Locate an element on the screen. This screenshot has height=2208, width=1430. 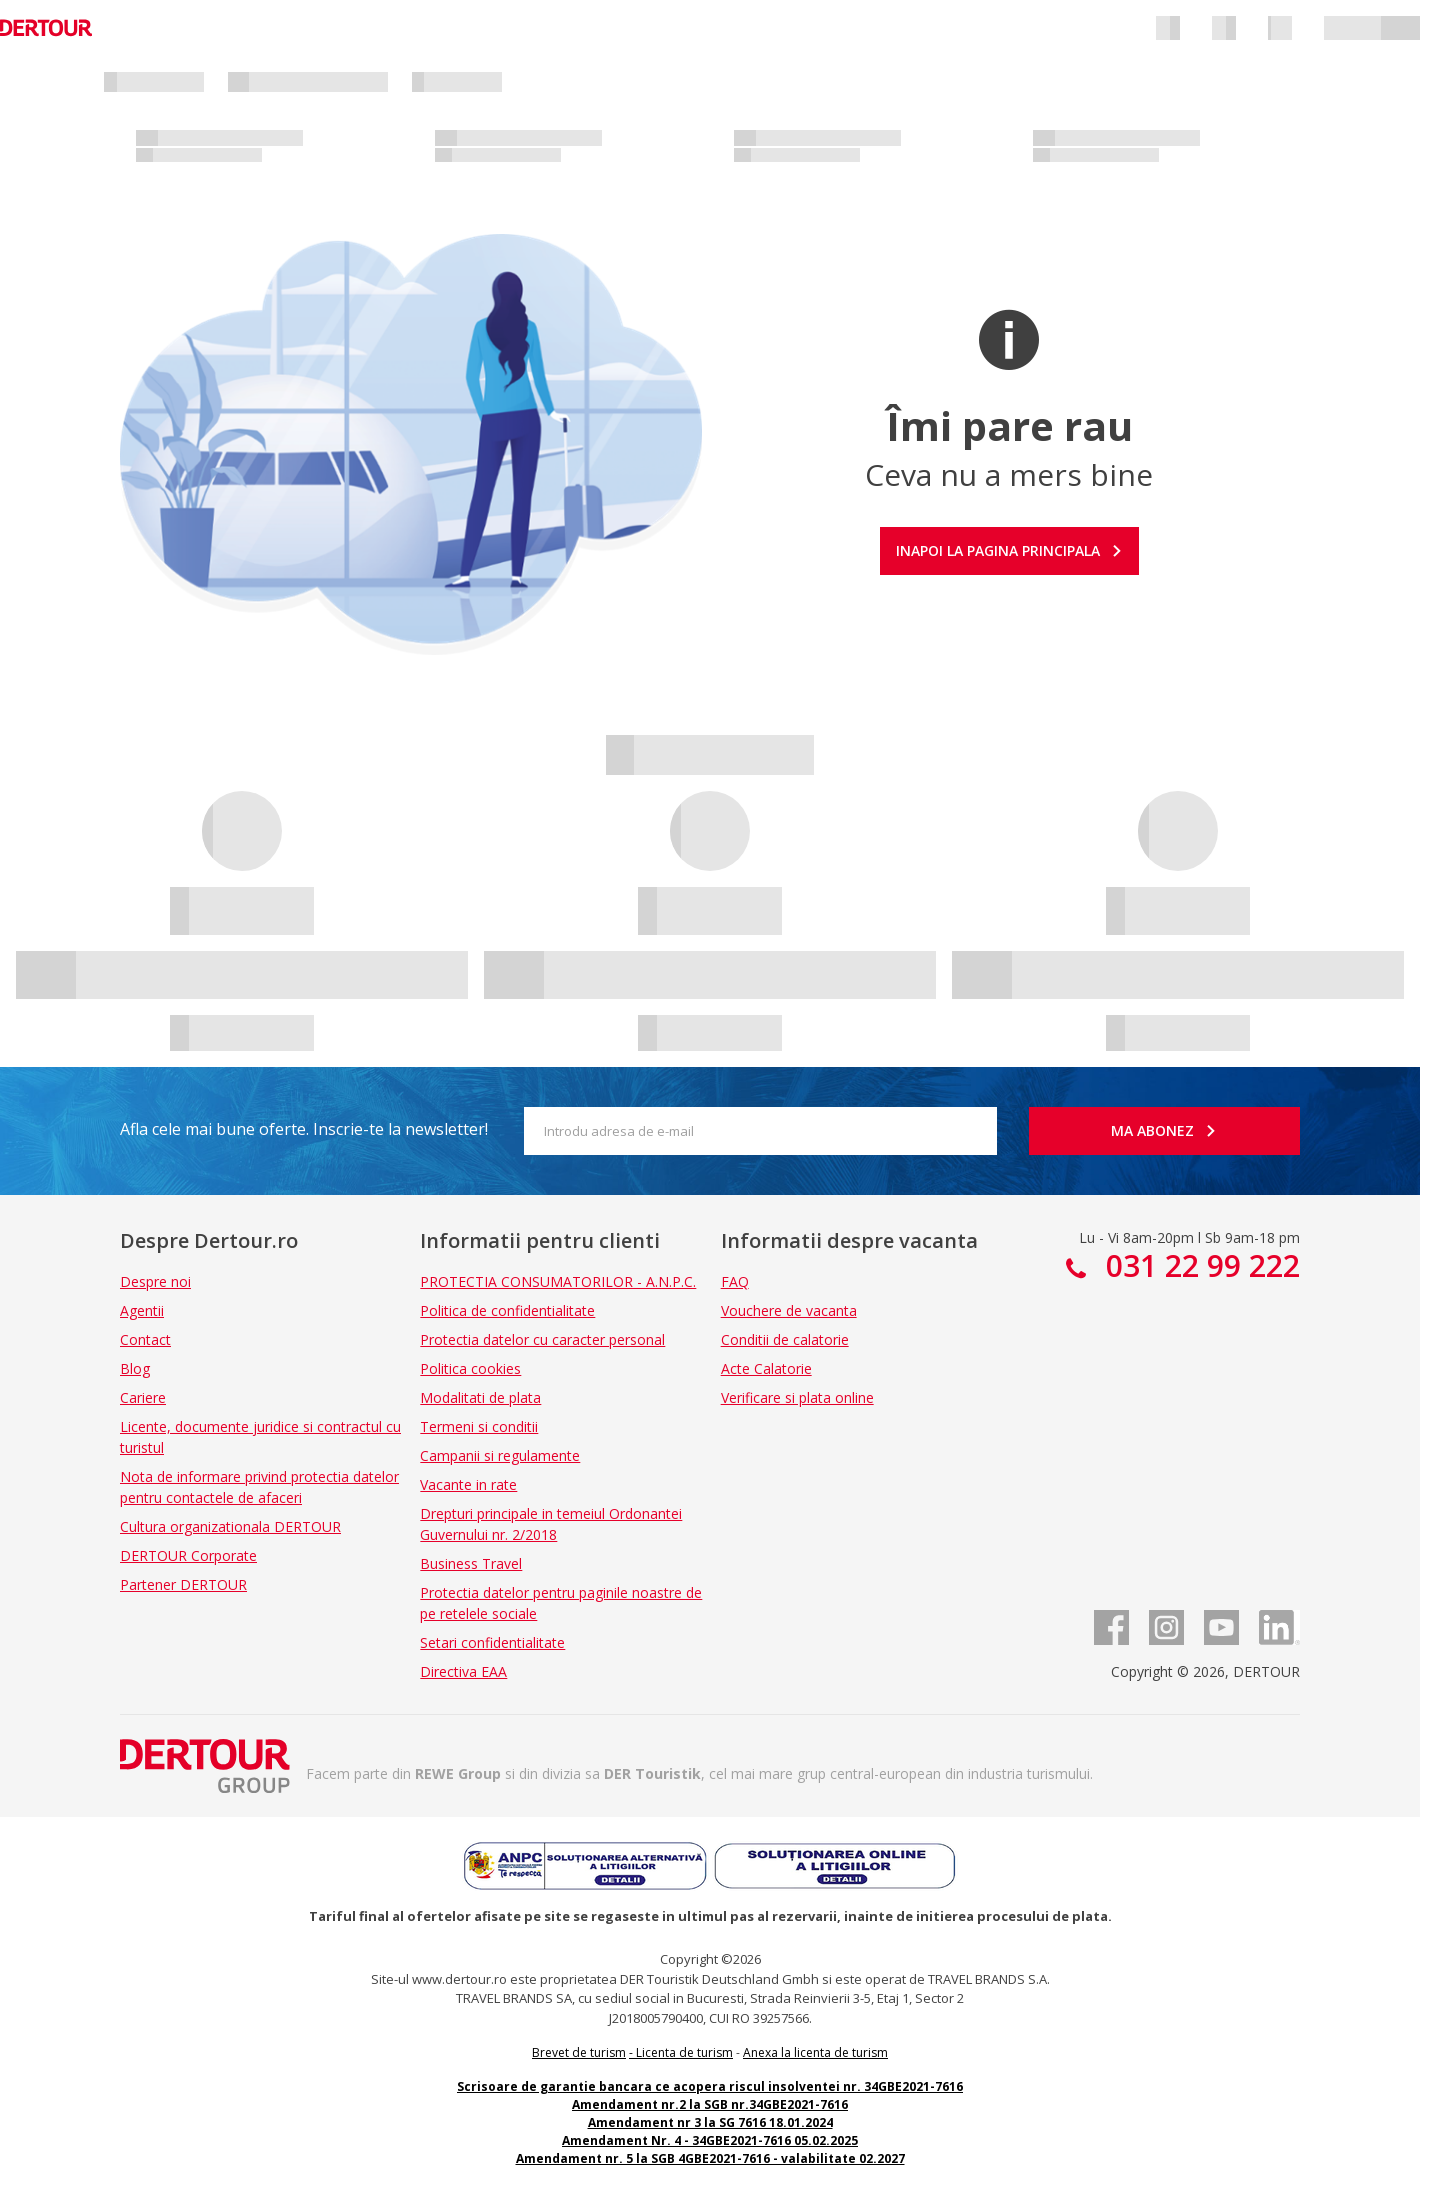
Termeni si conditii is located at coordinates (479, 1426).